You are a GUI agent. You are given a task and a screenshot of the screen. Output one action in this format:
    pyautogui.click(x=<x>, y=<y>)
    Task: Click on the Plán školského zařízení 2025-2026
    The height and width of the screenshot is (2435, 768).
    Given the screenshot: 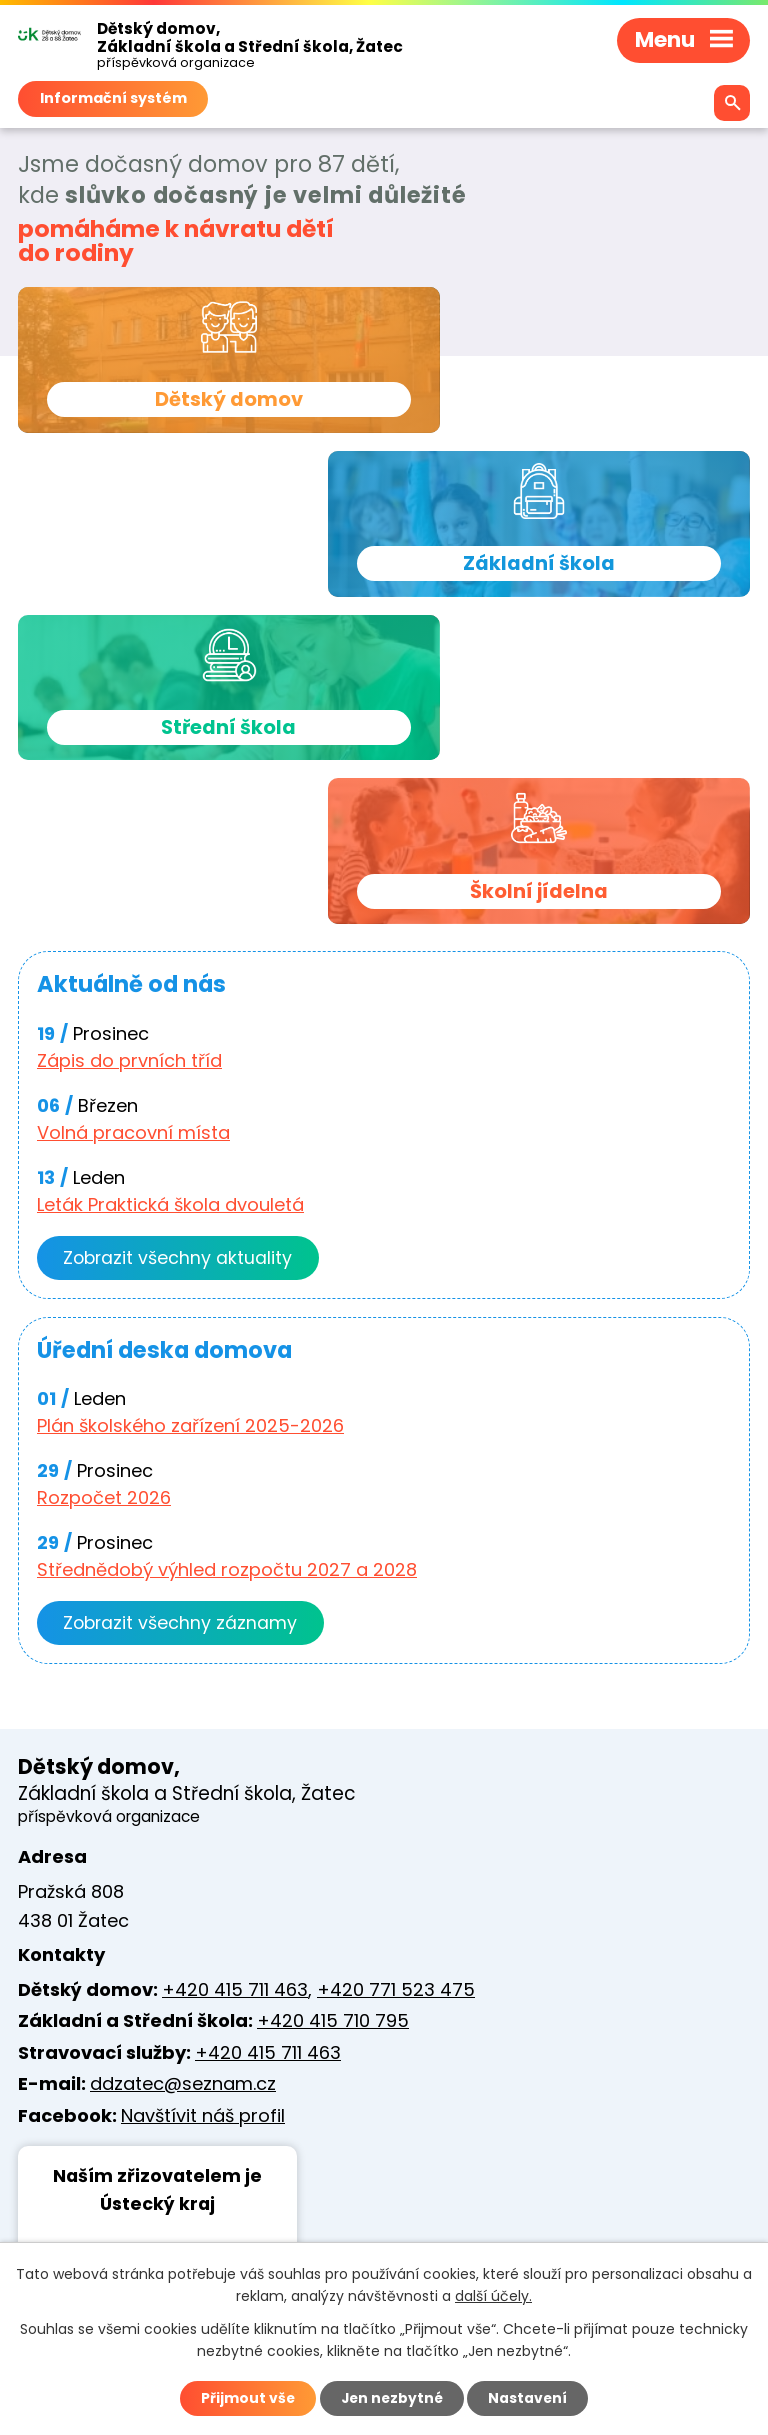 What is the action you would take?
    pyautogui.click(x=190, y=1113)
    